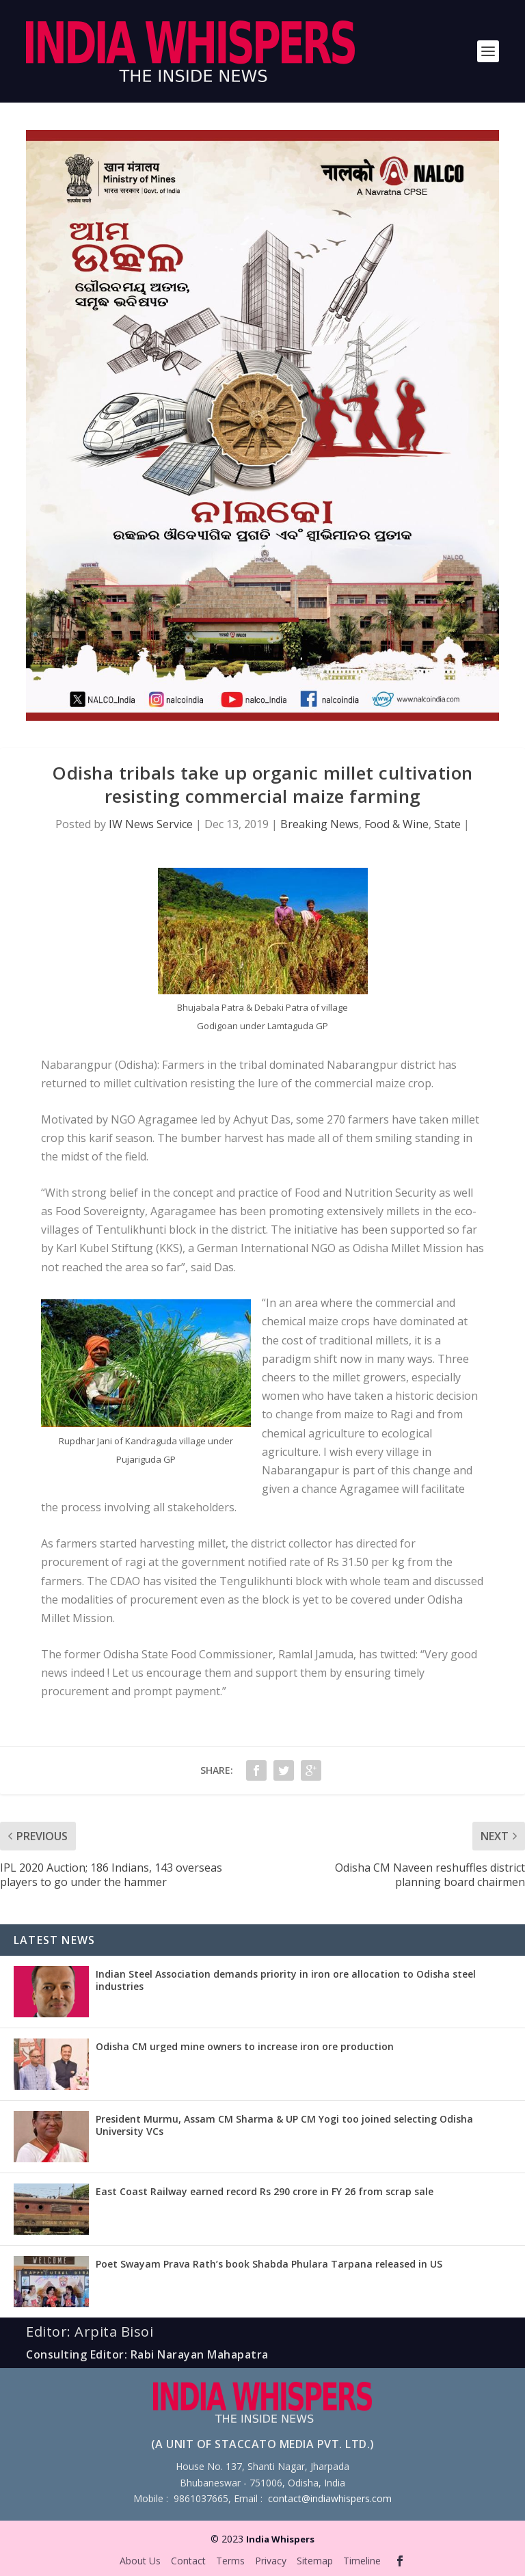 The height and width of the screenshot is (2576, 525). What do you see at coordinates (245, 2046) in the screenshot?
I see `Odisha CM urged mine owners to increase iron ore production` at bounding box center [245, 2046].